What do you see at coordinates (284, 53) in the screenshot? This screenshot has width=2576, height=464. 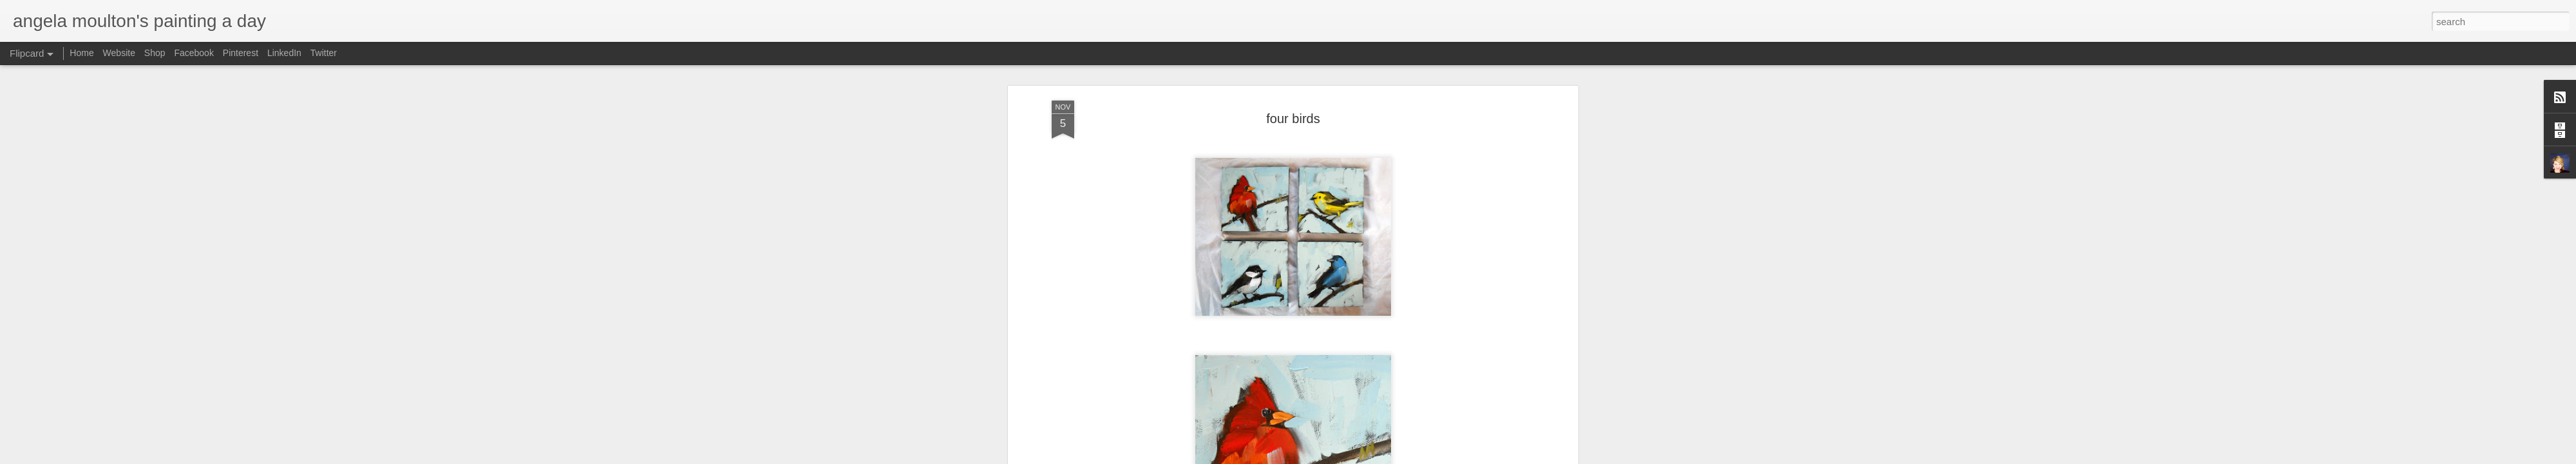 I see `LinkedIn` at bounding box center [284, 53].